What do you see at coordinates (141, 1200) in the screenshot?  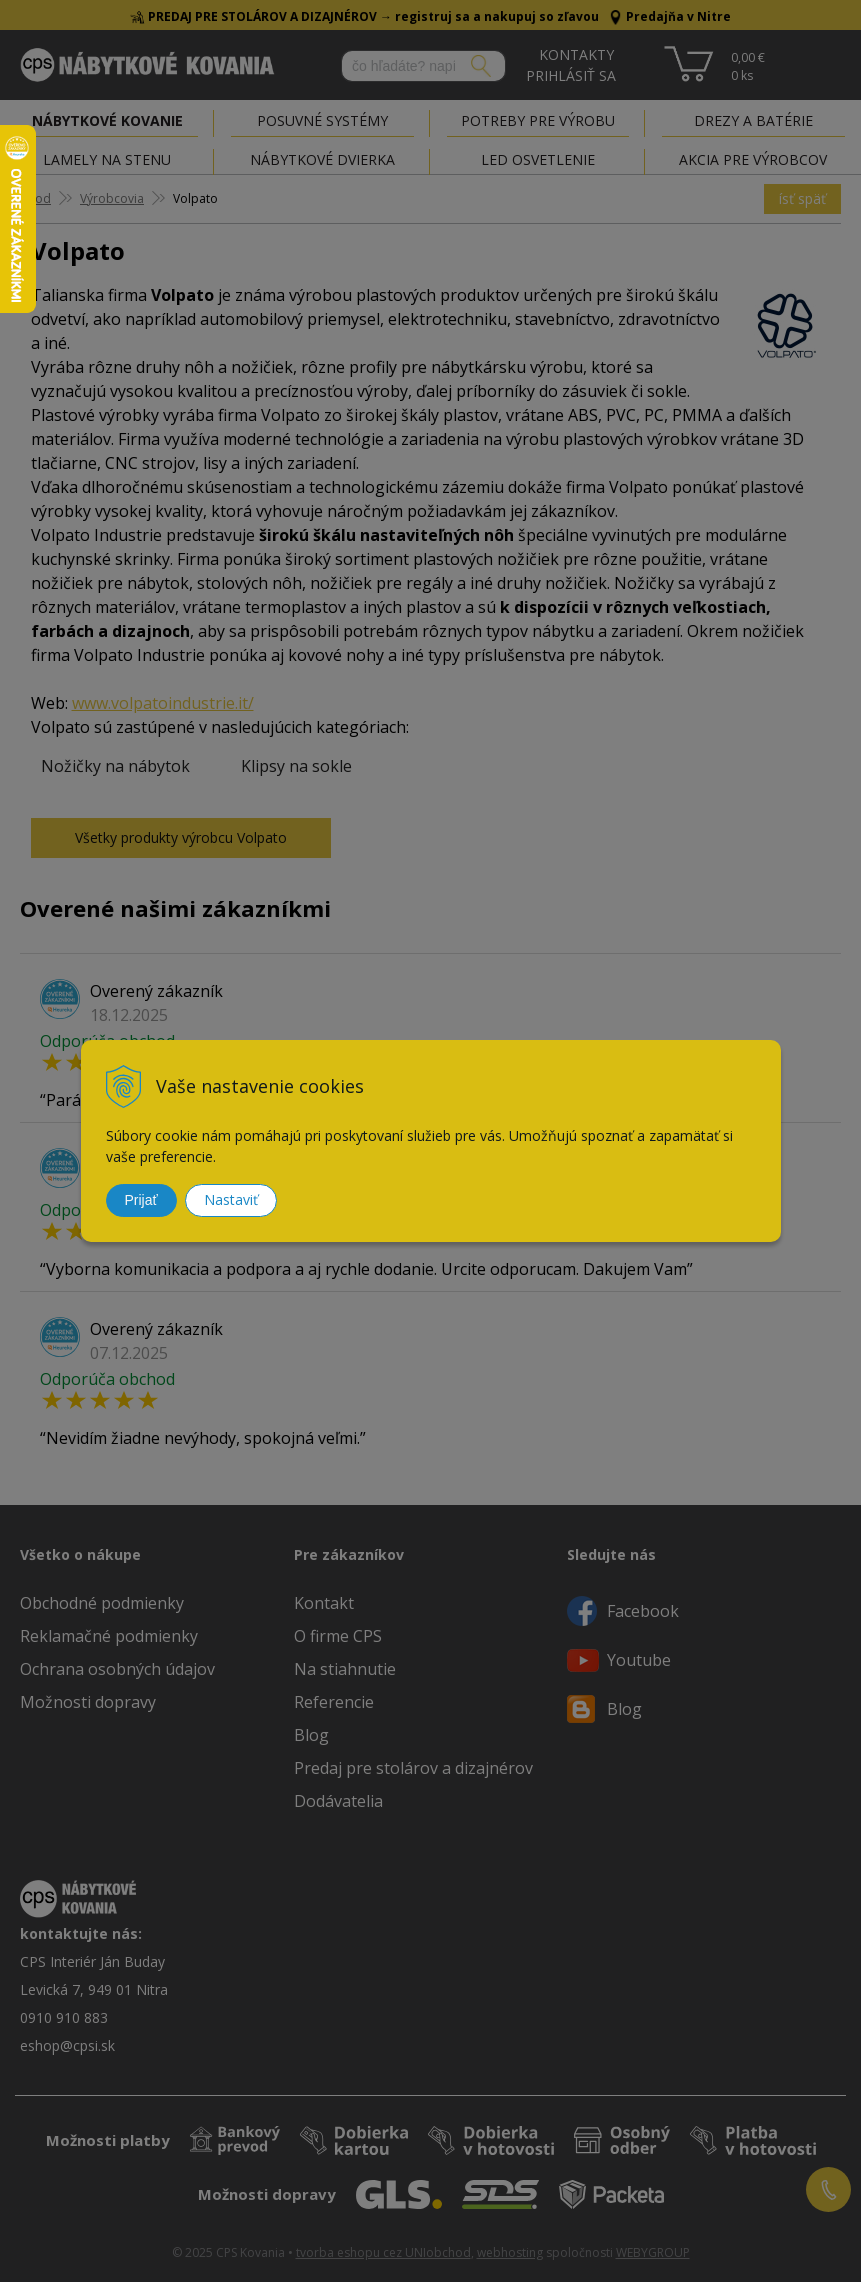 I see `Prijať` at bounding box center [141, 1200].